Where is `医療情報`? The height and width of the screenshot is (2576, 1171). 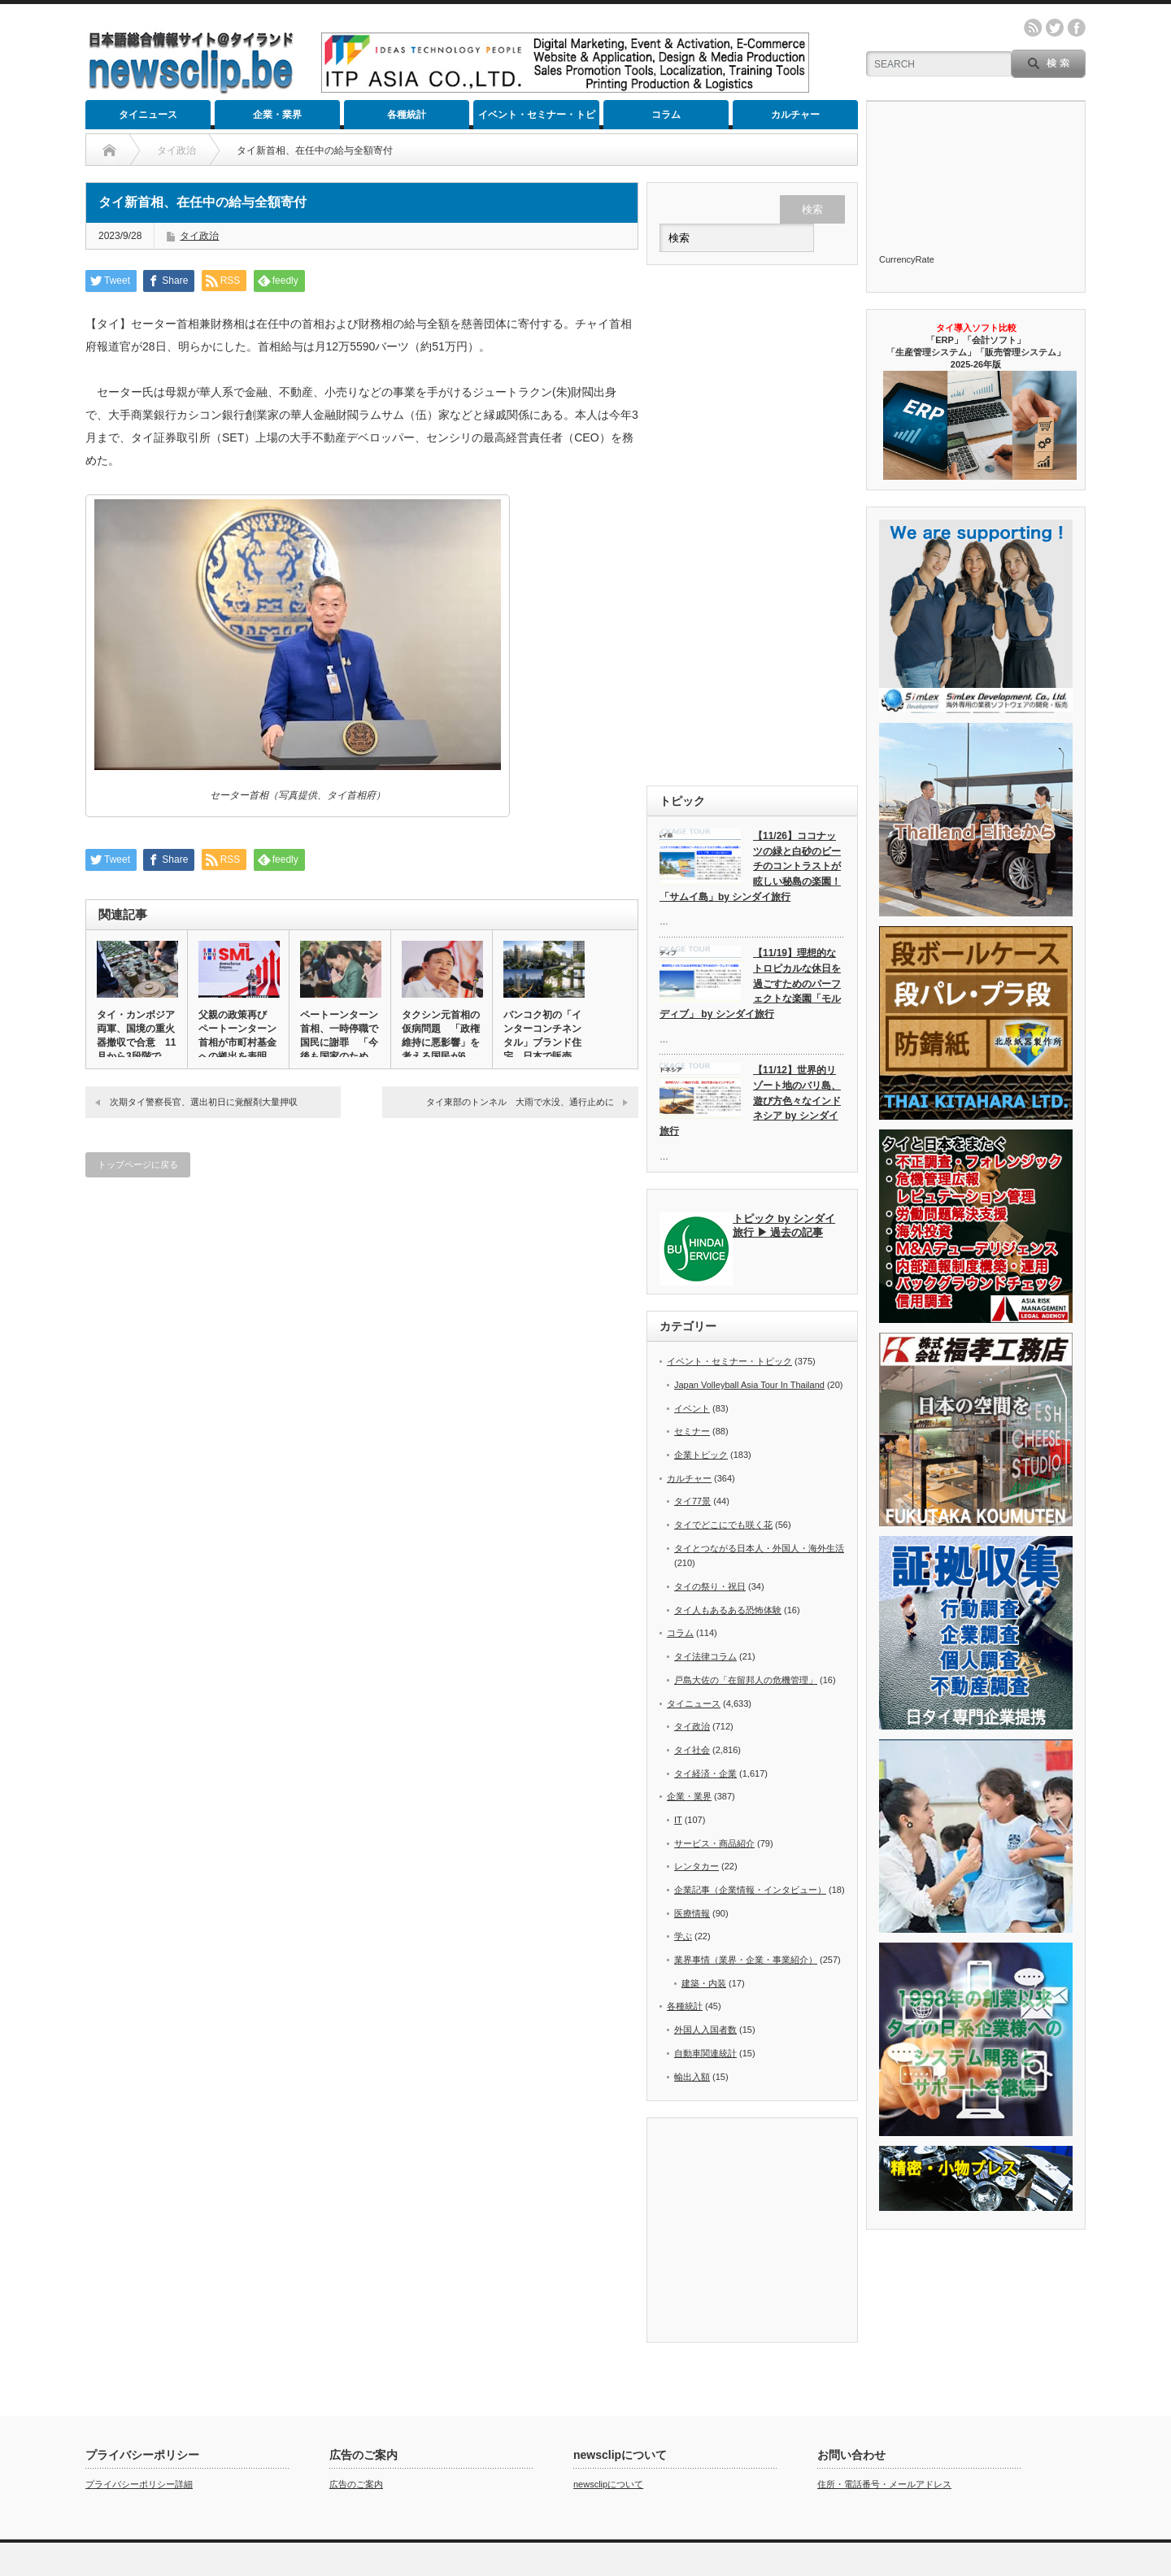 医療情報 is located at coordinates (692, 1913).